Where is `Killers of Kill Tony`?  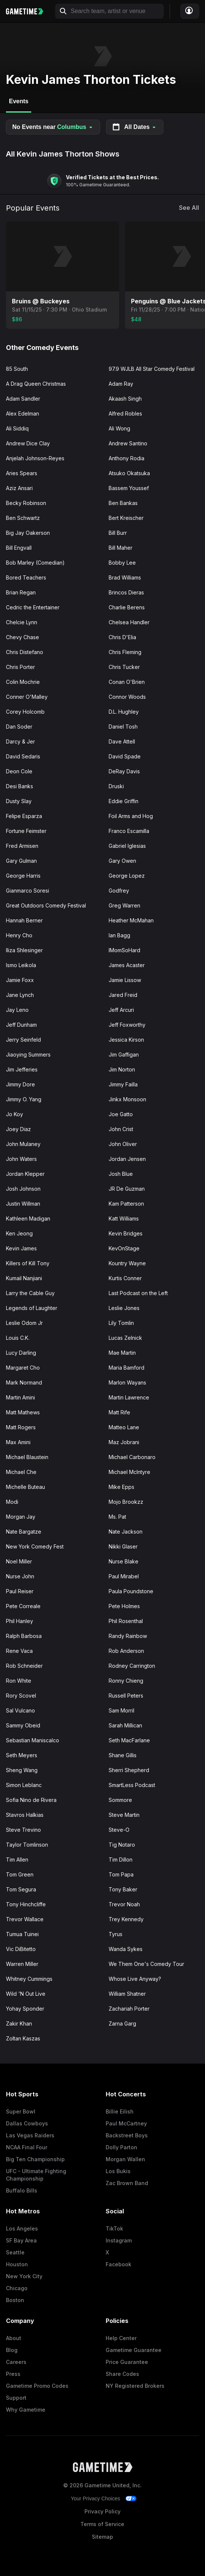 Killers of Kill Tony is located at coordinates (27, 1263).